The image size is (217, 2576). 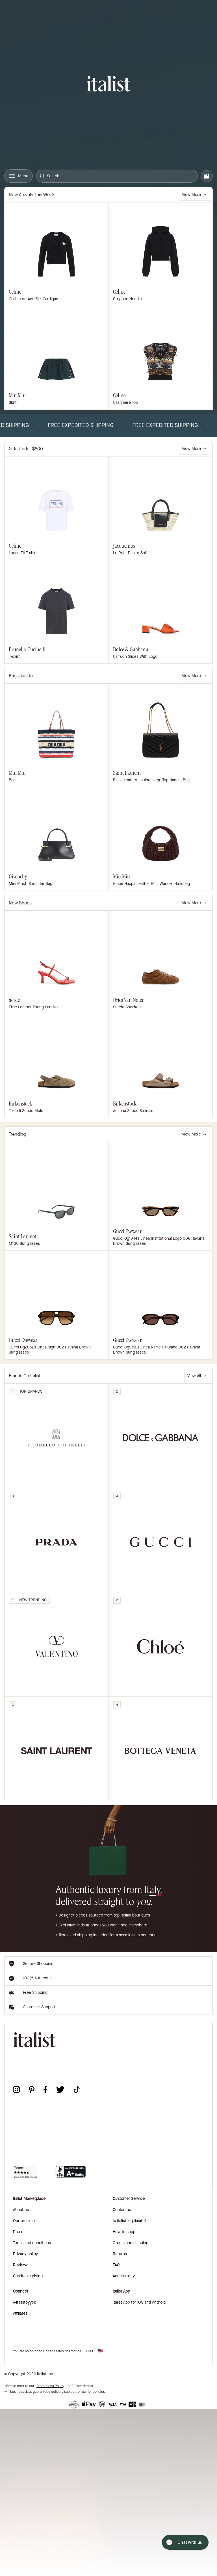 What do you see at coordinates (116, 2265) in the screenshot?
I see `FAQ` at bounding box center [116, 2265].